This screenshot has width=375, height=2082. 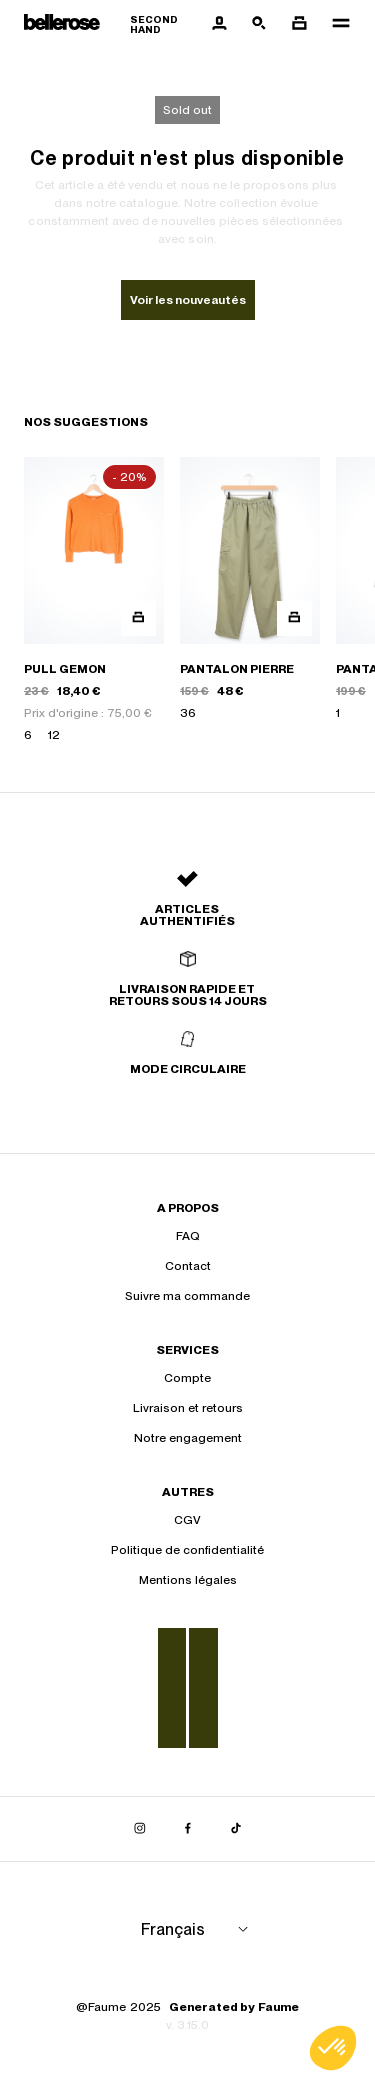 I want to click on [PANTALON PIERRE], so click(x=250, y=600).